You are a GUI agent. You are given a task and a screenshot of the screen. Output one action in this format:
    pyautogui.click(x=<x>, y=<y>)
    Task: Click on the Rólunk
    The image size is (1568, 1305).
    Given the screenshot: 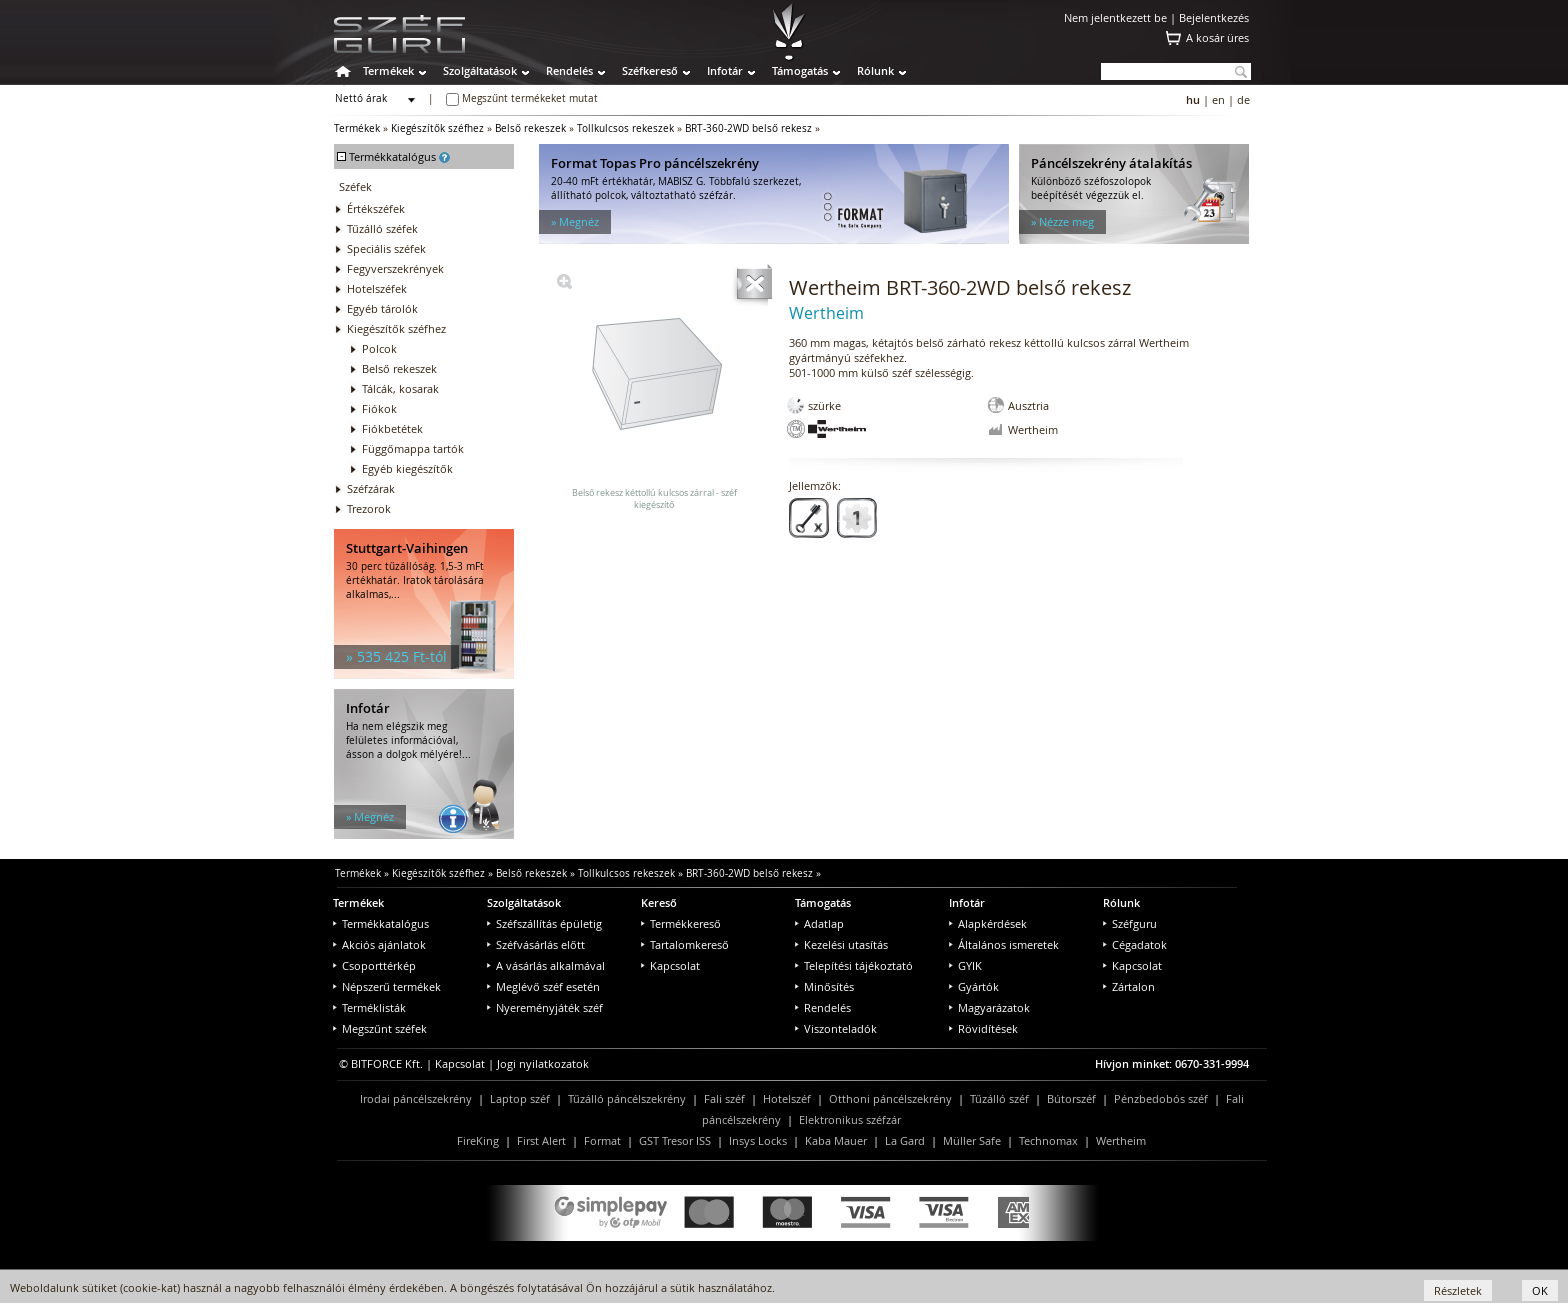 What is the action you would take?
    pyautogui.click(x=875, y=70)
    